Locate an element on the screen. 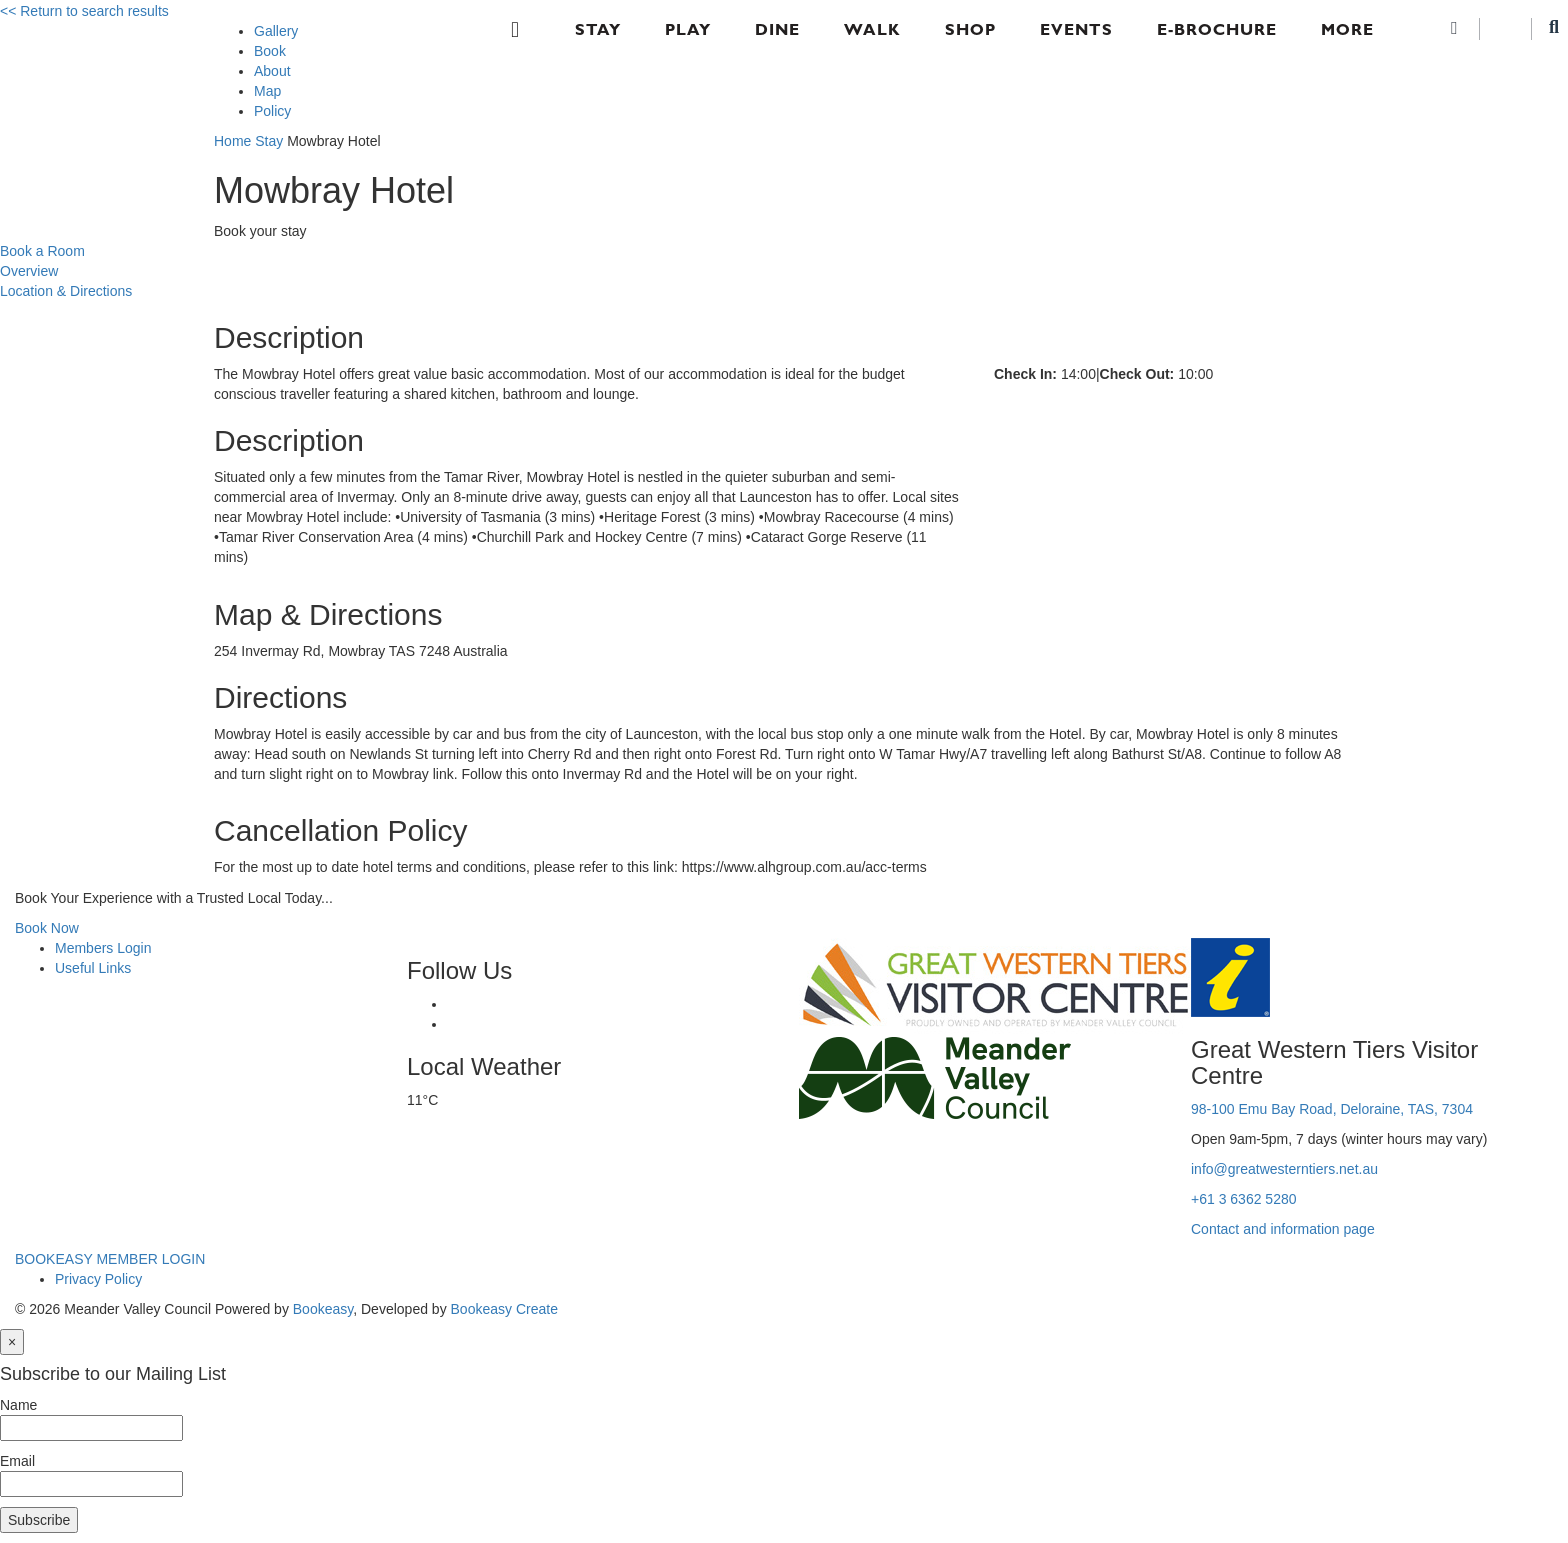 This screenshot has height=1543, width=1568. BOOKEASY MEMBER LOGIN is located at coordinates (110, 1259).